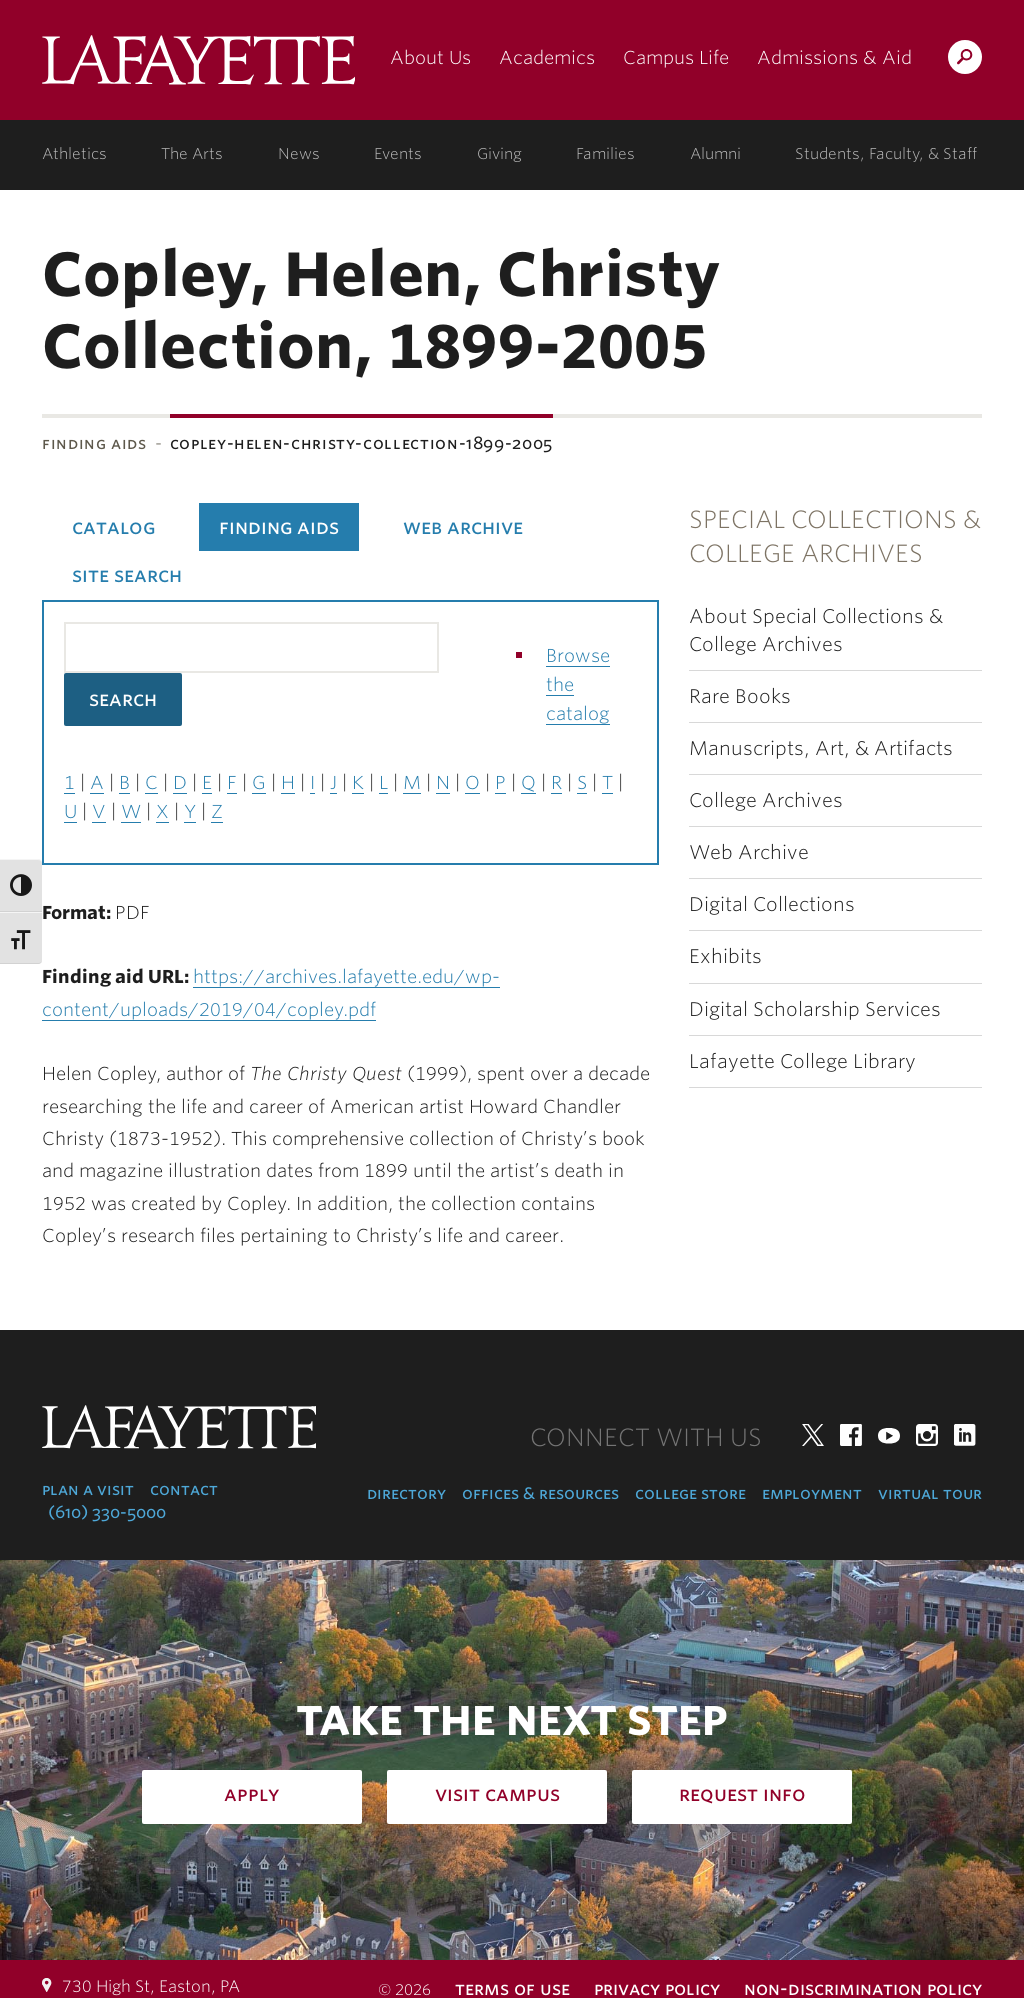 Image resolution: width=1024 pixels, height=1998 pixels. Describe the element at coordinates (927, 1435) in the screenshot. I see `Instagram [instagram: lafayette college]` at that location.